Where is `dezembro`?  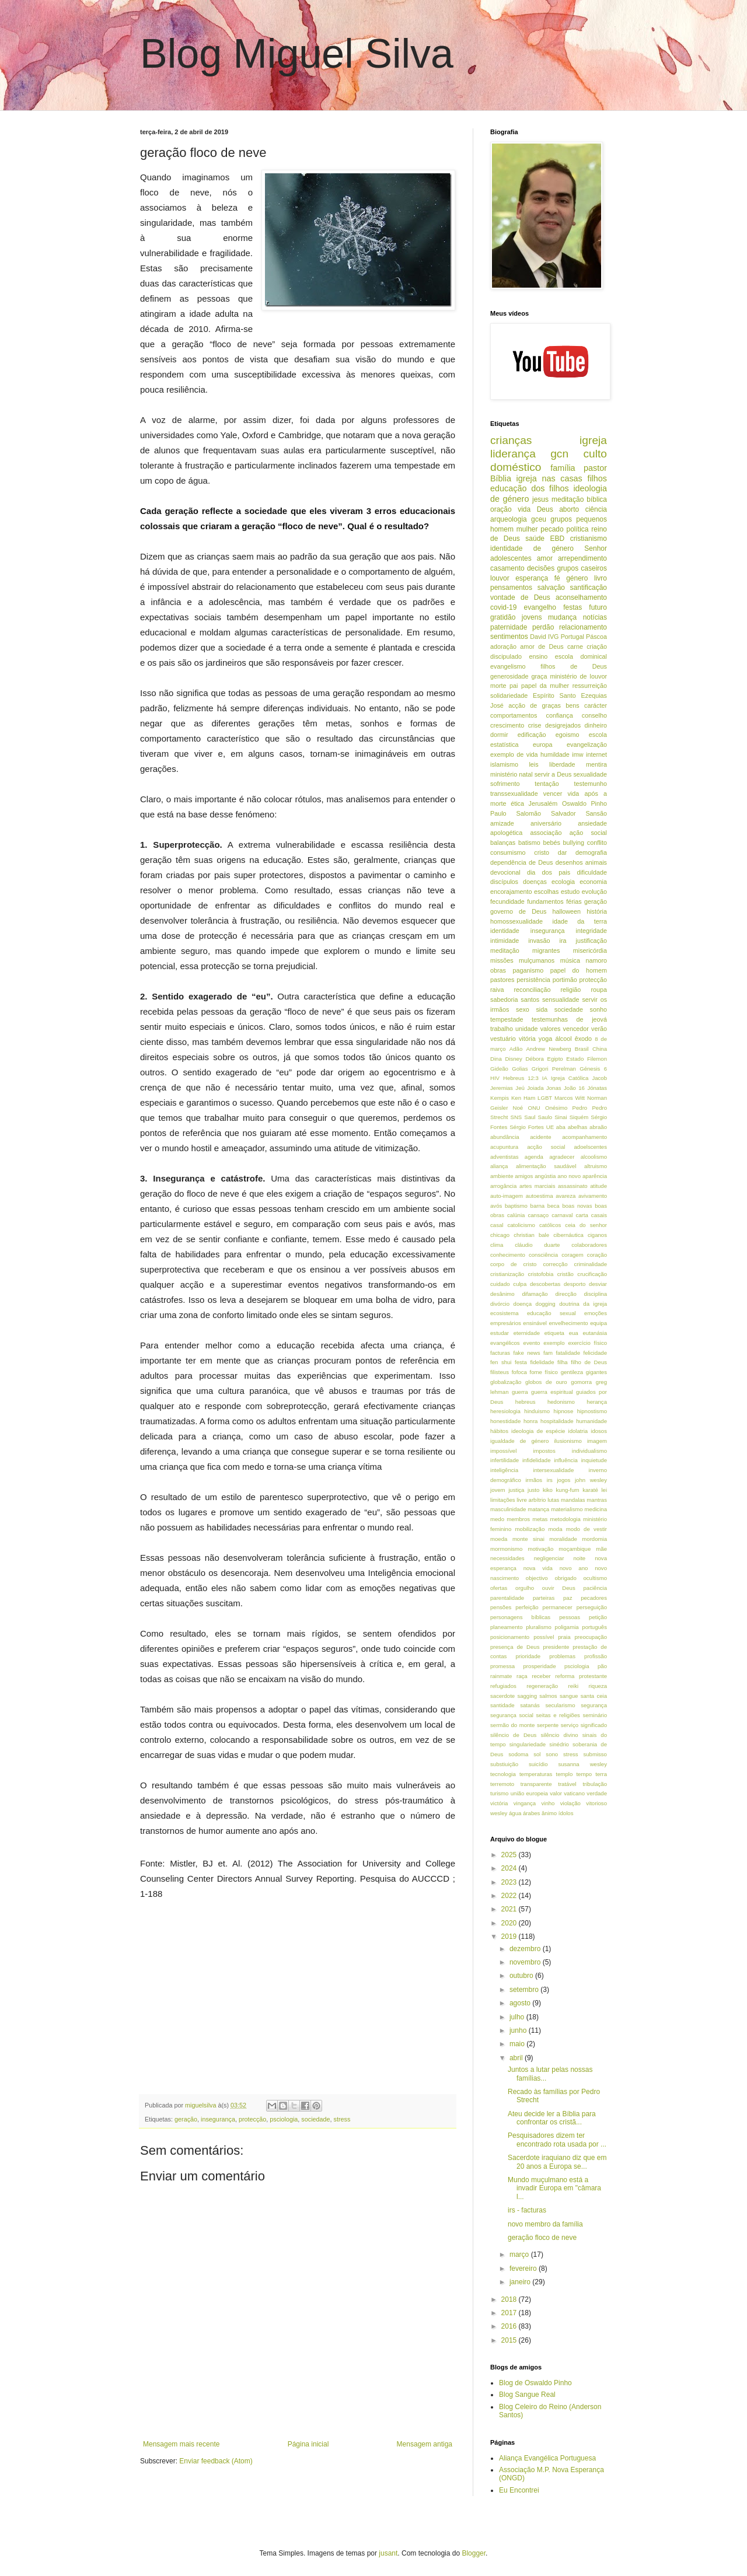
dezembro is located at coordinates (526, 1949).